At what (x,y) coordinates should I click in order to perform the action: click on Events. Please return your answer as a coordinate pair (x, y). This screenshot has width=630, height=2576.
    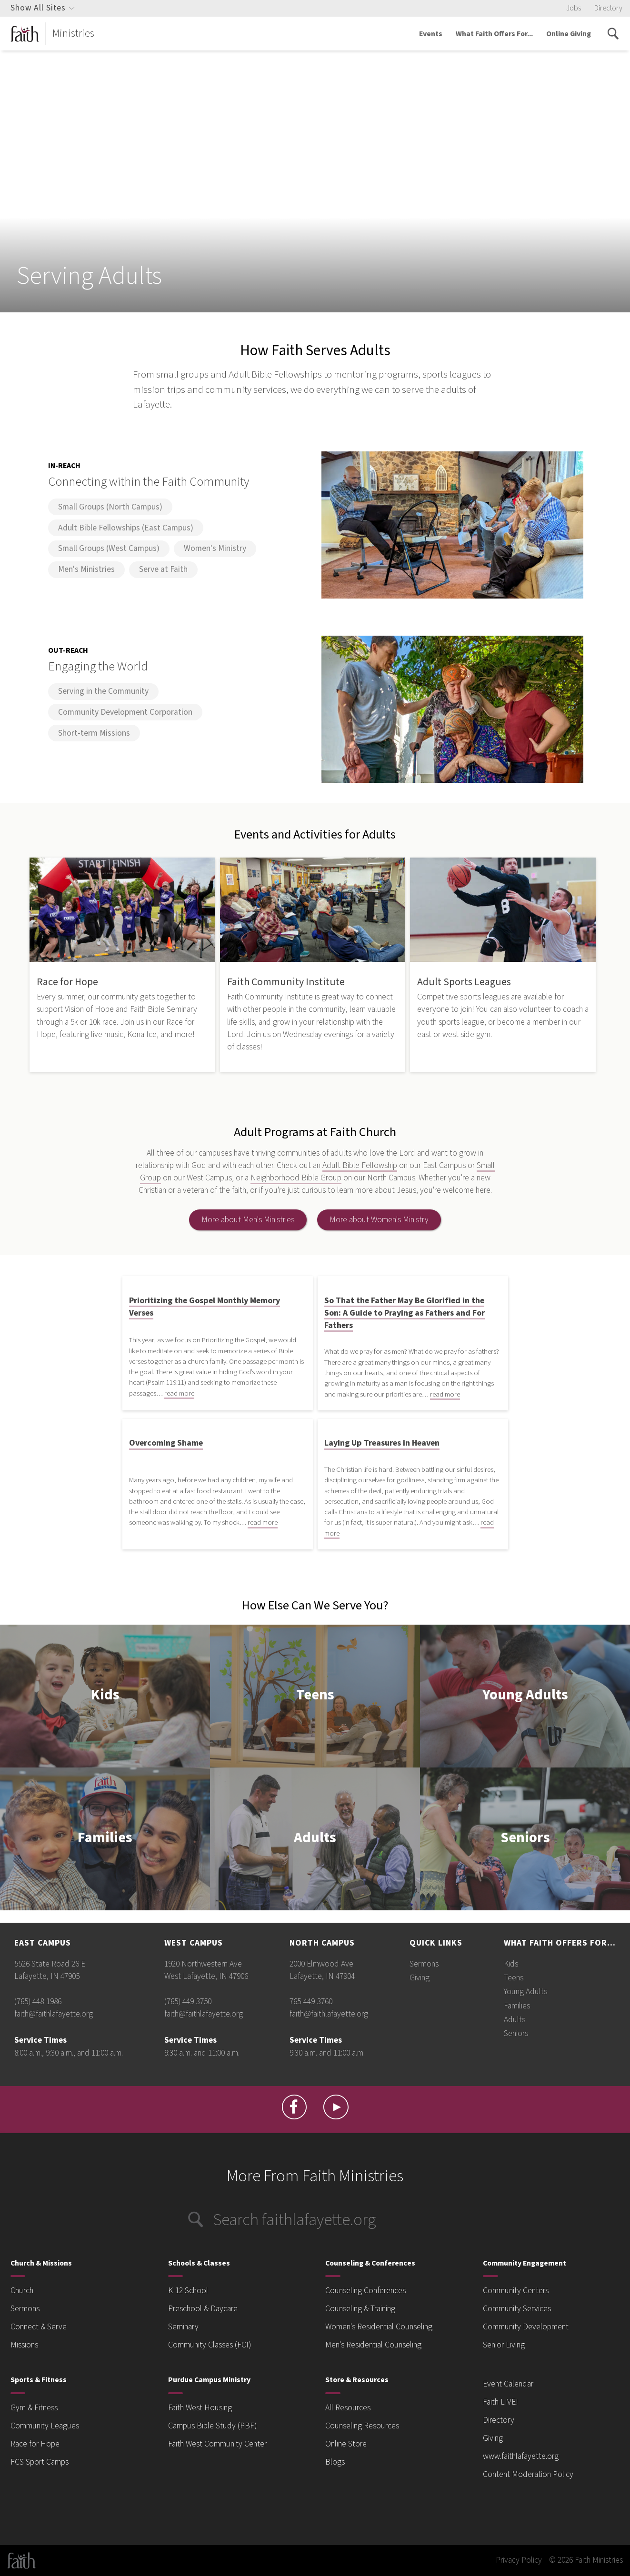
    Looking at the image, I should click on (430, 34).